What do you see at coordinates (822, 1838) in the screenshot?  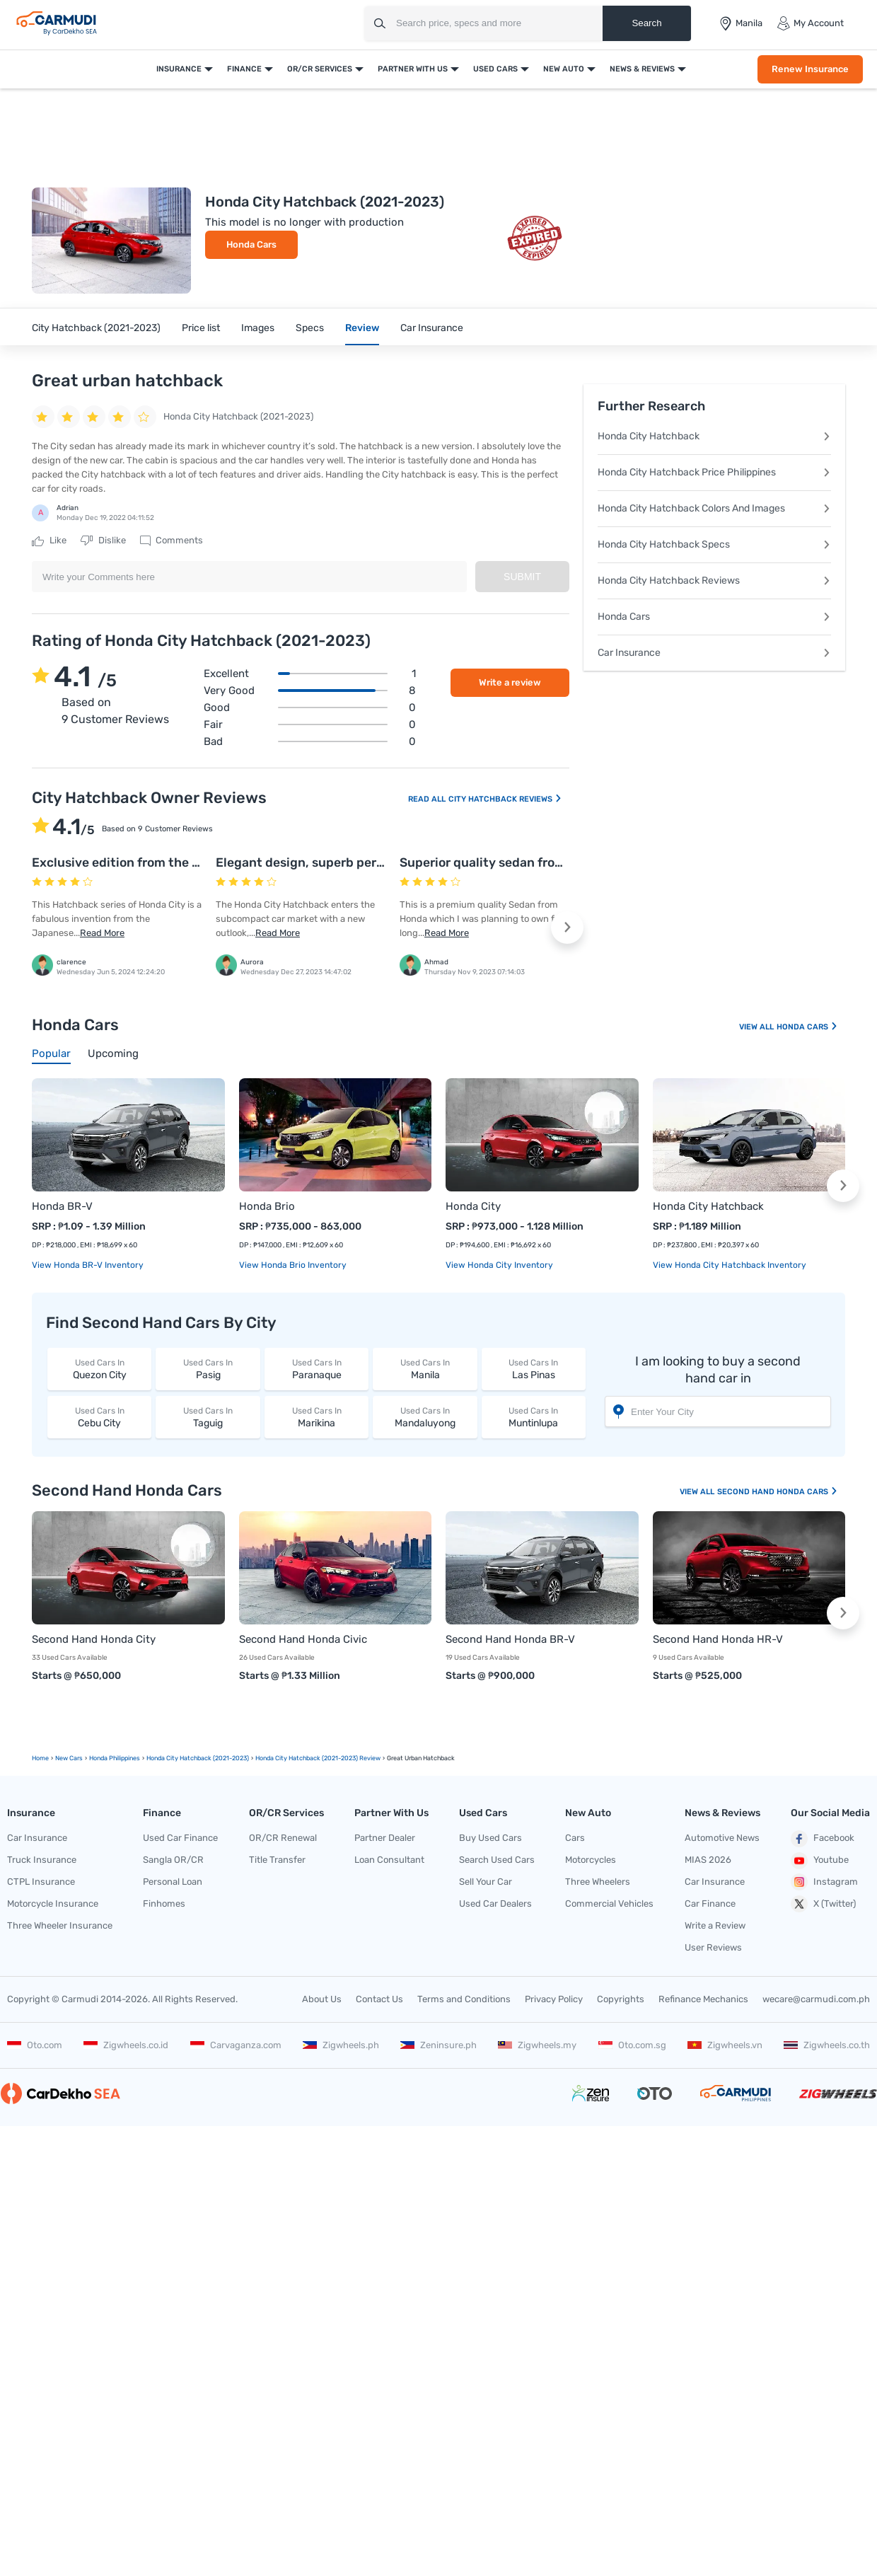 I see `Facebook` at bounding box center [822, 1838].